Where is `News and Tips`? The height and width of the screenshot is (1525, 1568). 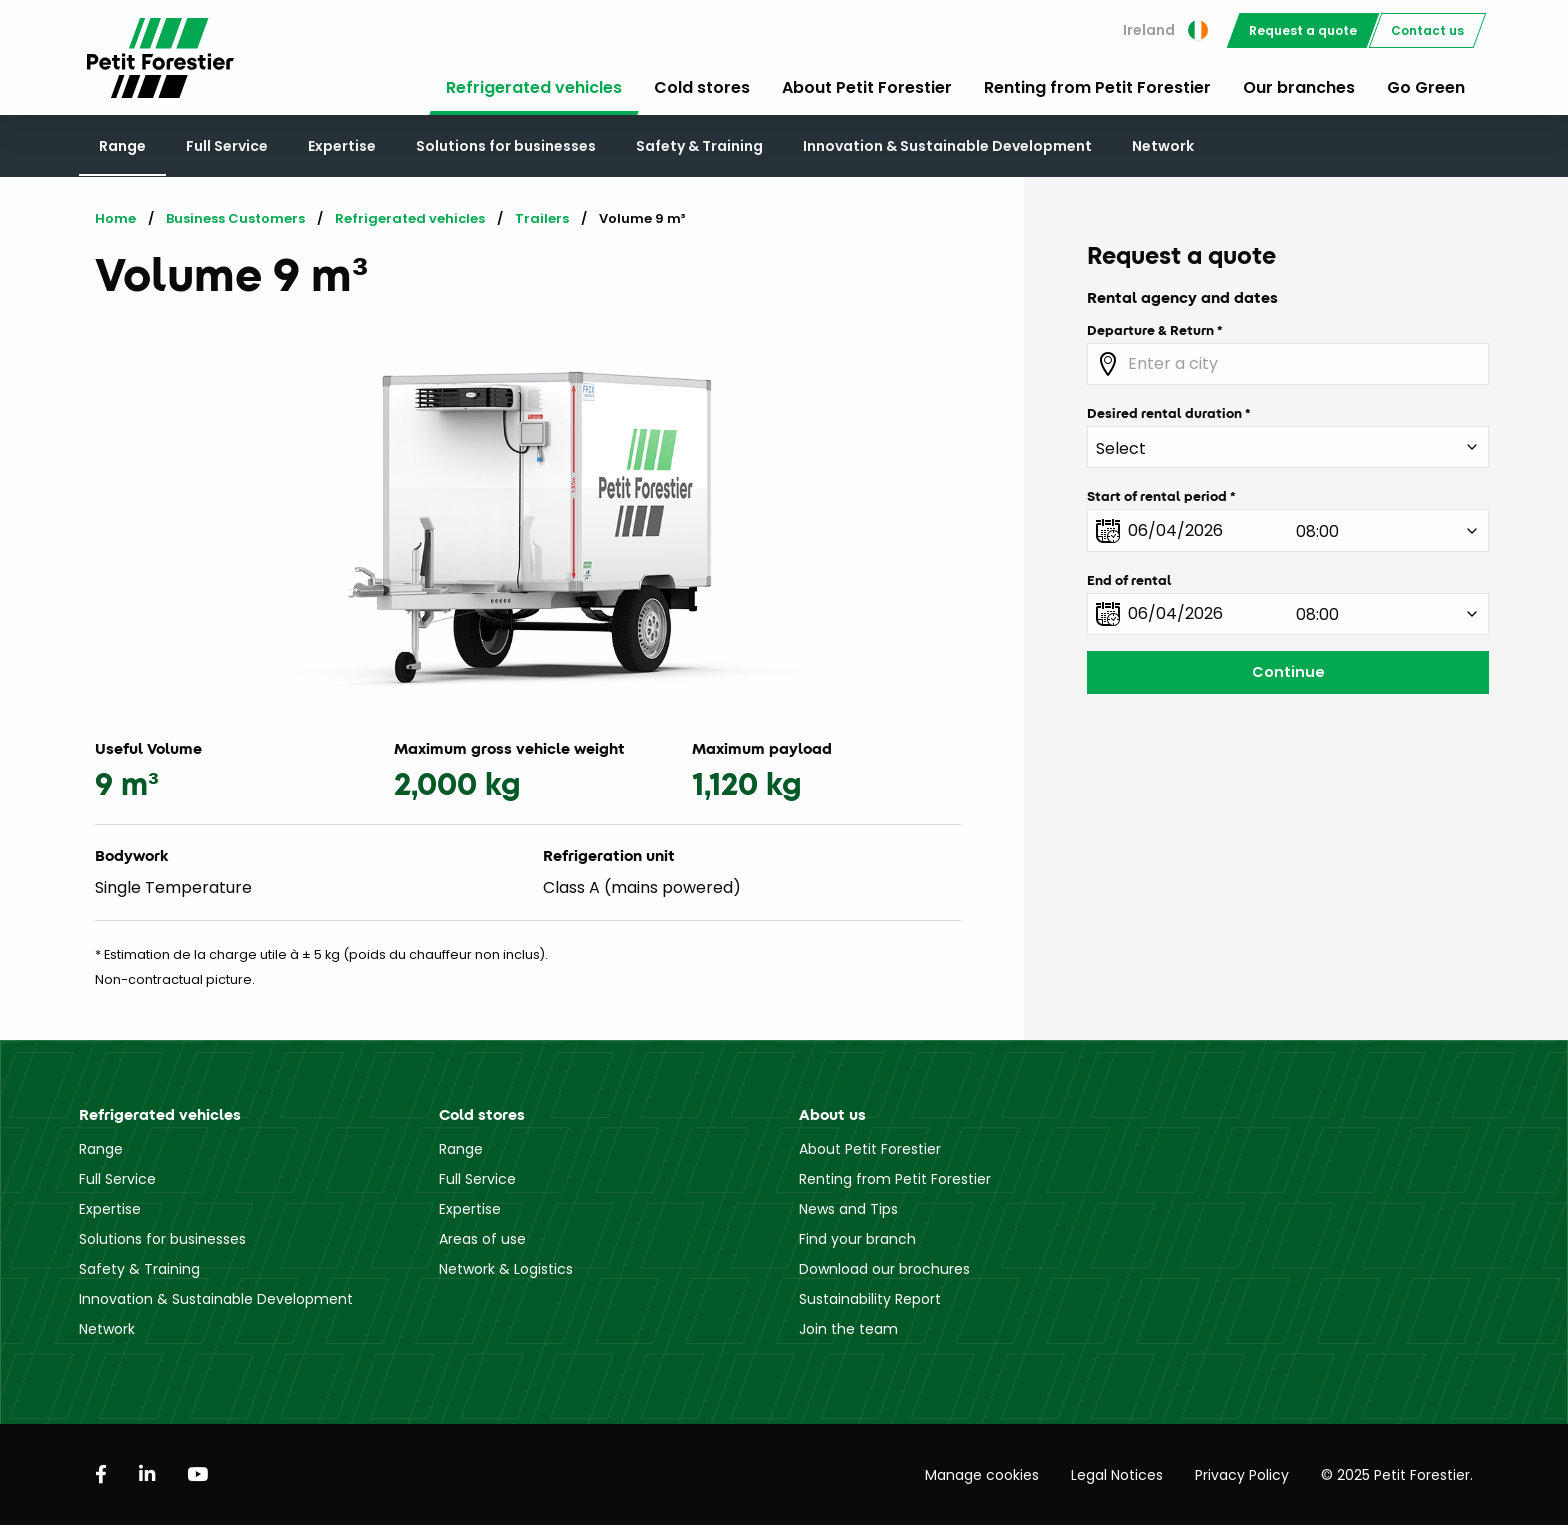 News and Tips is located at coordinates (848, 1209).